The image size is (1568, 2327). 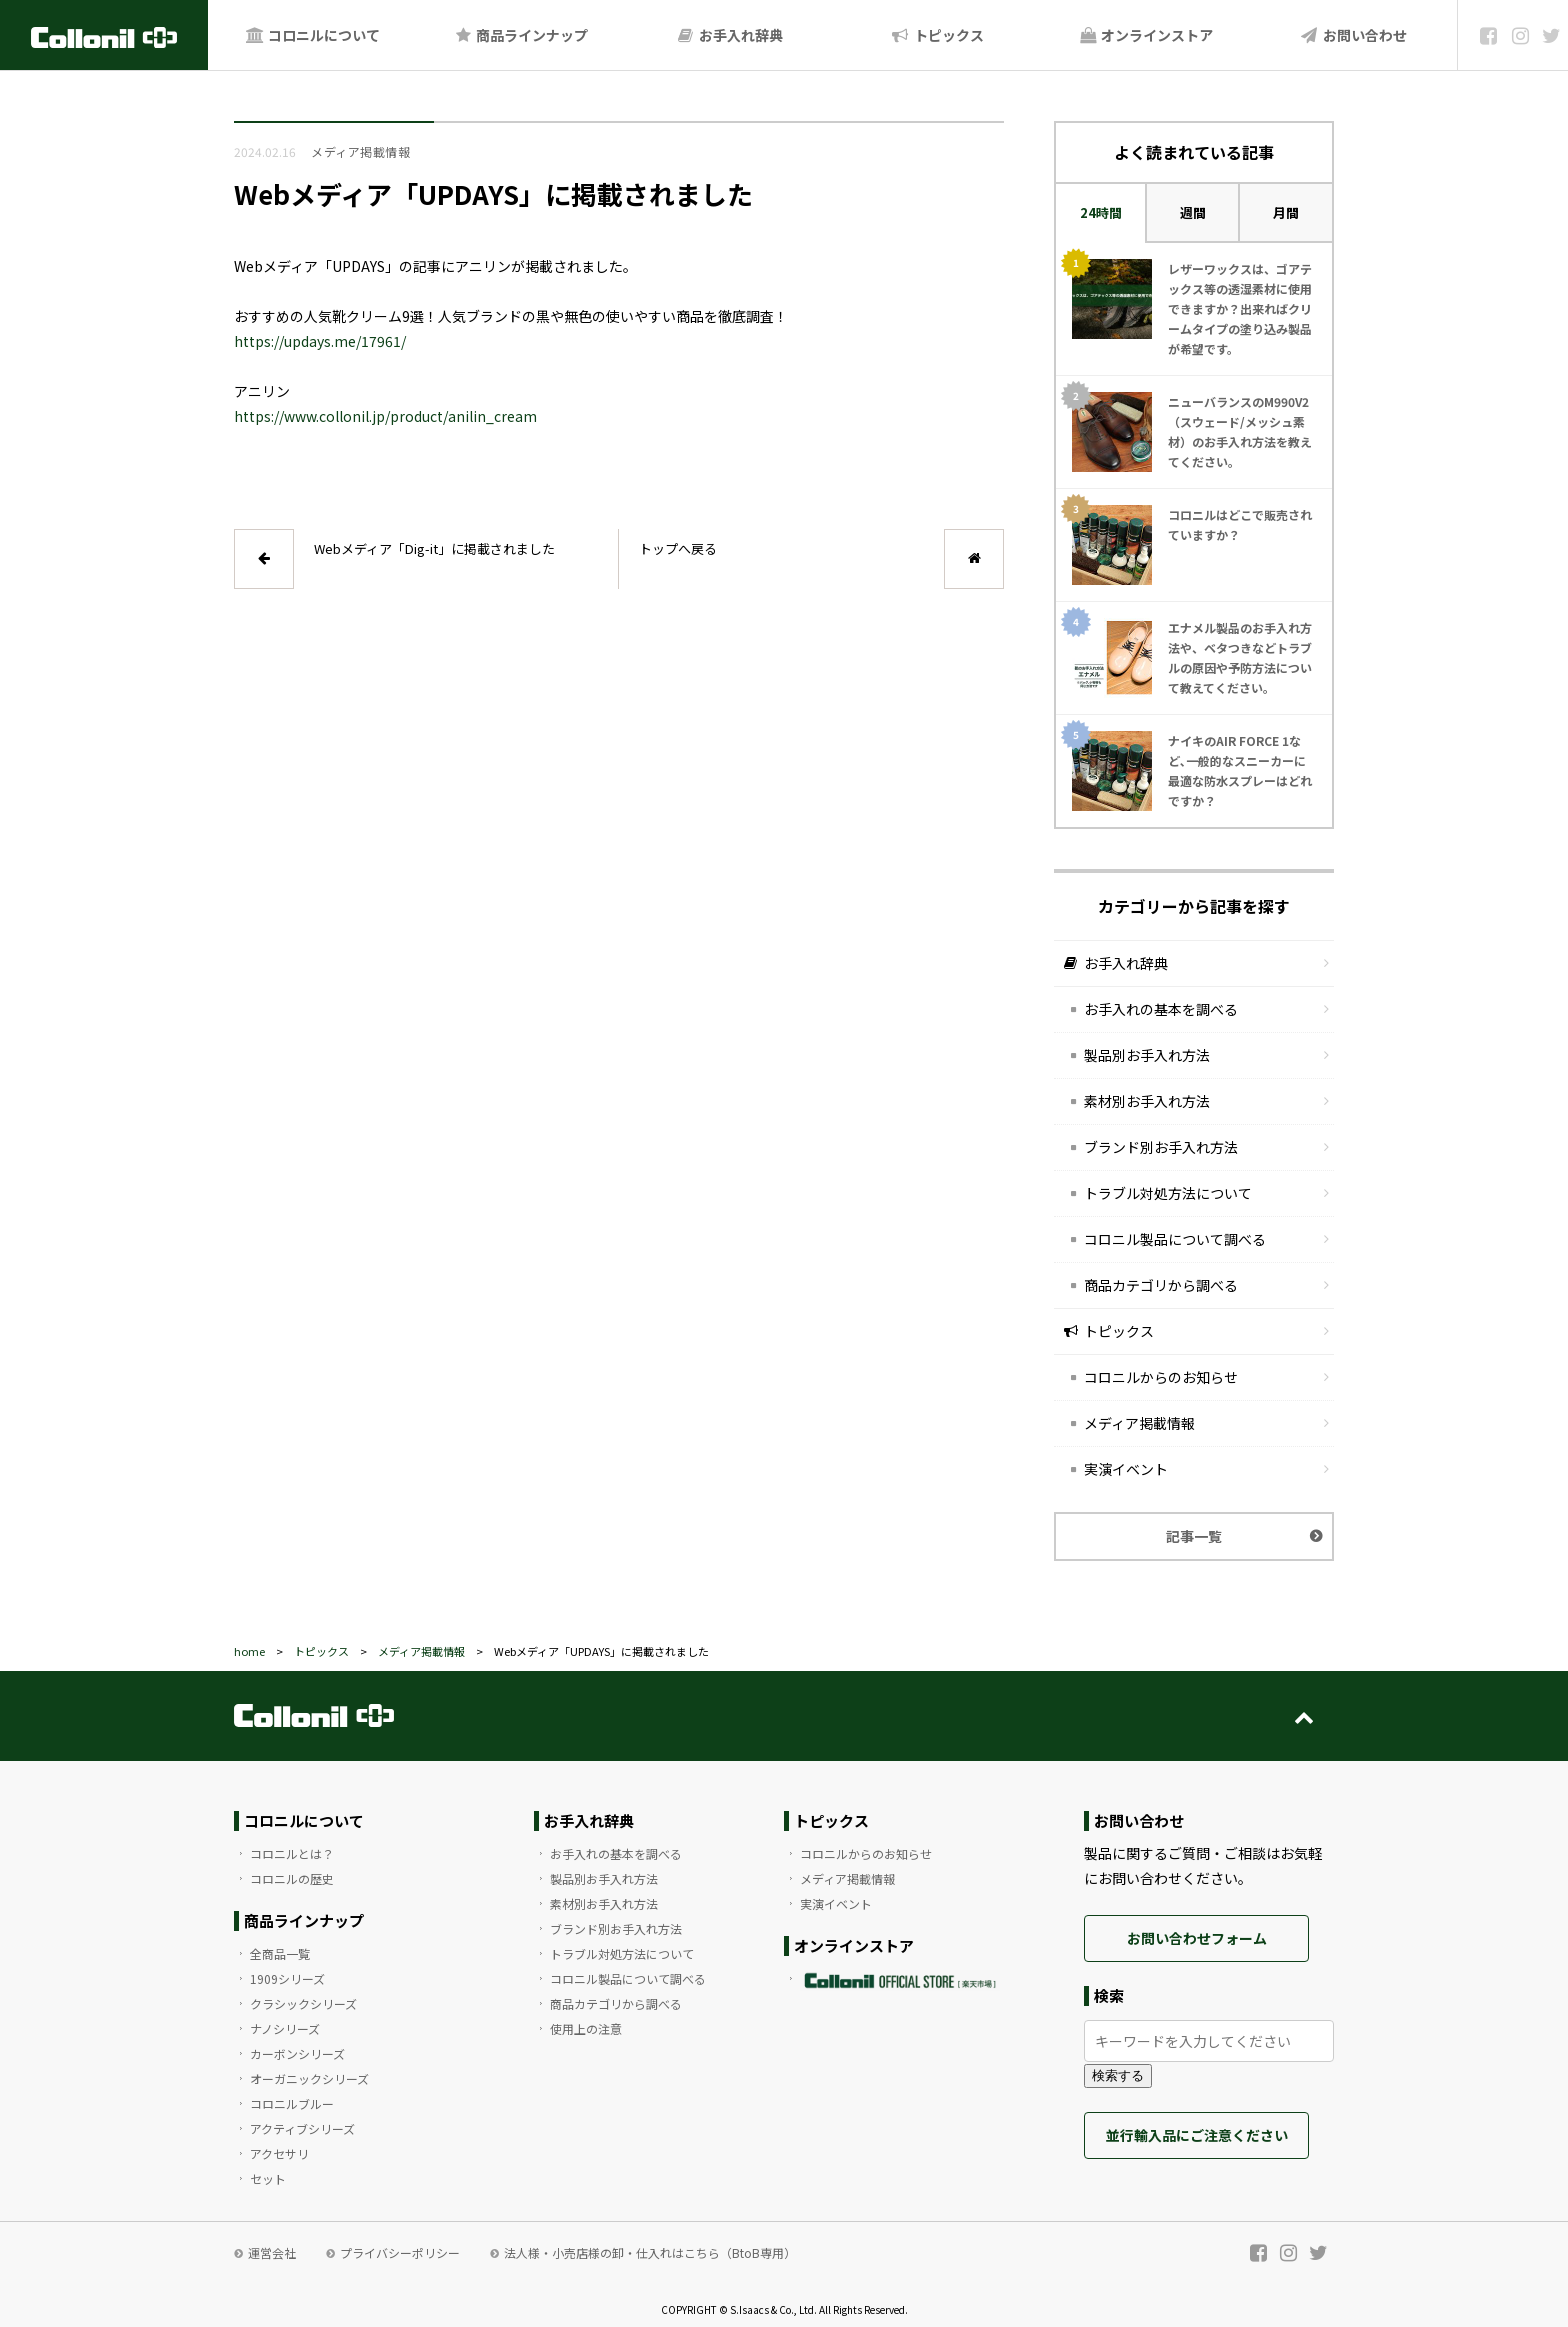 What do you see at coordinates (249, 1651) in the screenshot?
I see `home` at bounding box center [249, 1651].